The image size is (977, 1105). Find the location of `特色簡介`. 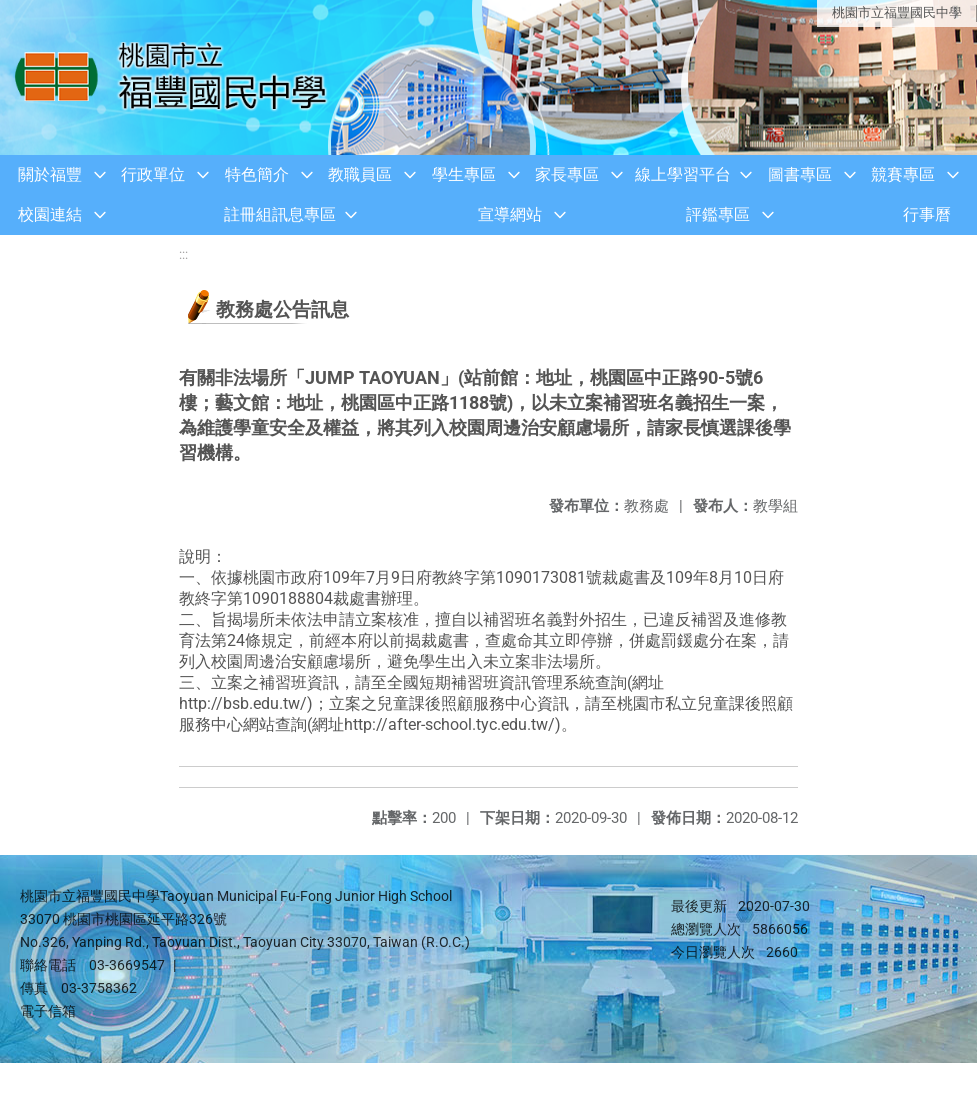

特色簡介 is located at coordinates (257, 174).